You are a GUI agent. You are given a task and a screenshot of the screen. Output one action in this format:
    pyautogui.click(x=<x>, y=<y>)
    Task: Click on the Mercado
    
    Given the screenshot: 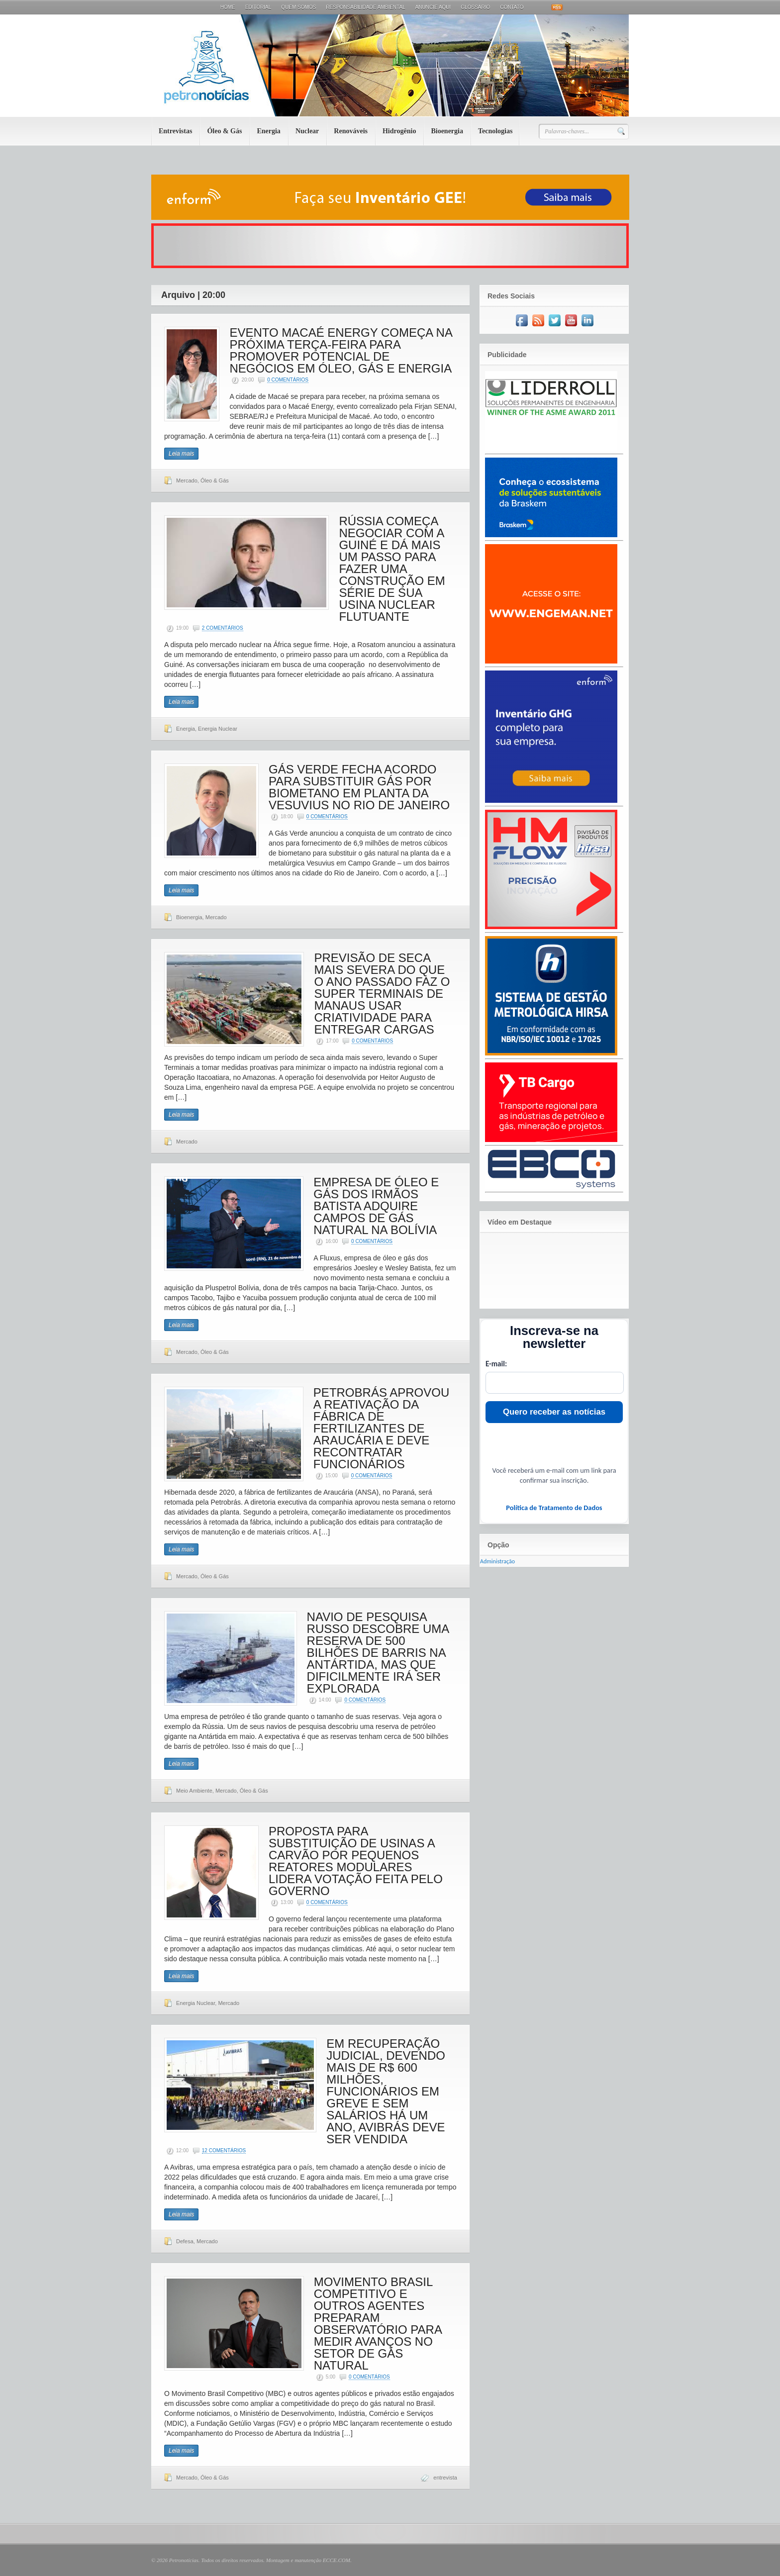 What is the action you would take?
    pyautogui.click(x=186, y=480)
    